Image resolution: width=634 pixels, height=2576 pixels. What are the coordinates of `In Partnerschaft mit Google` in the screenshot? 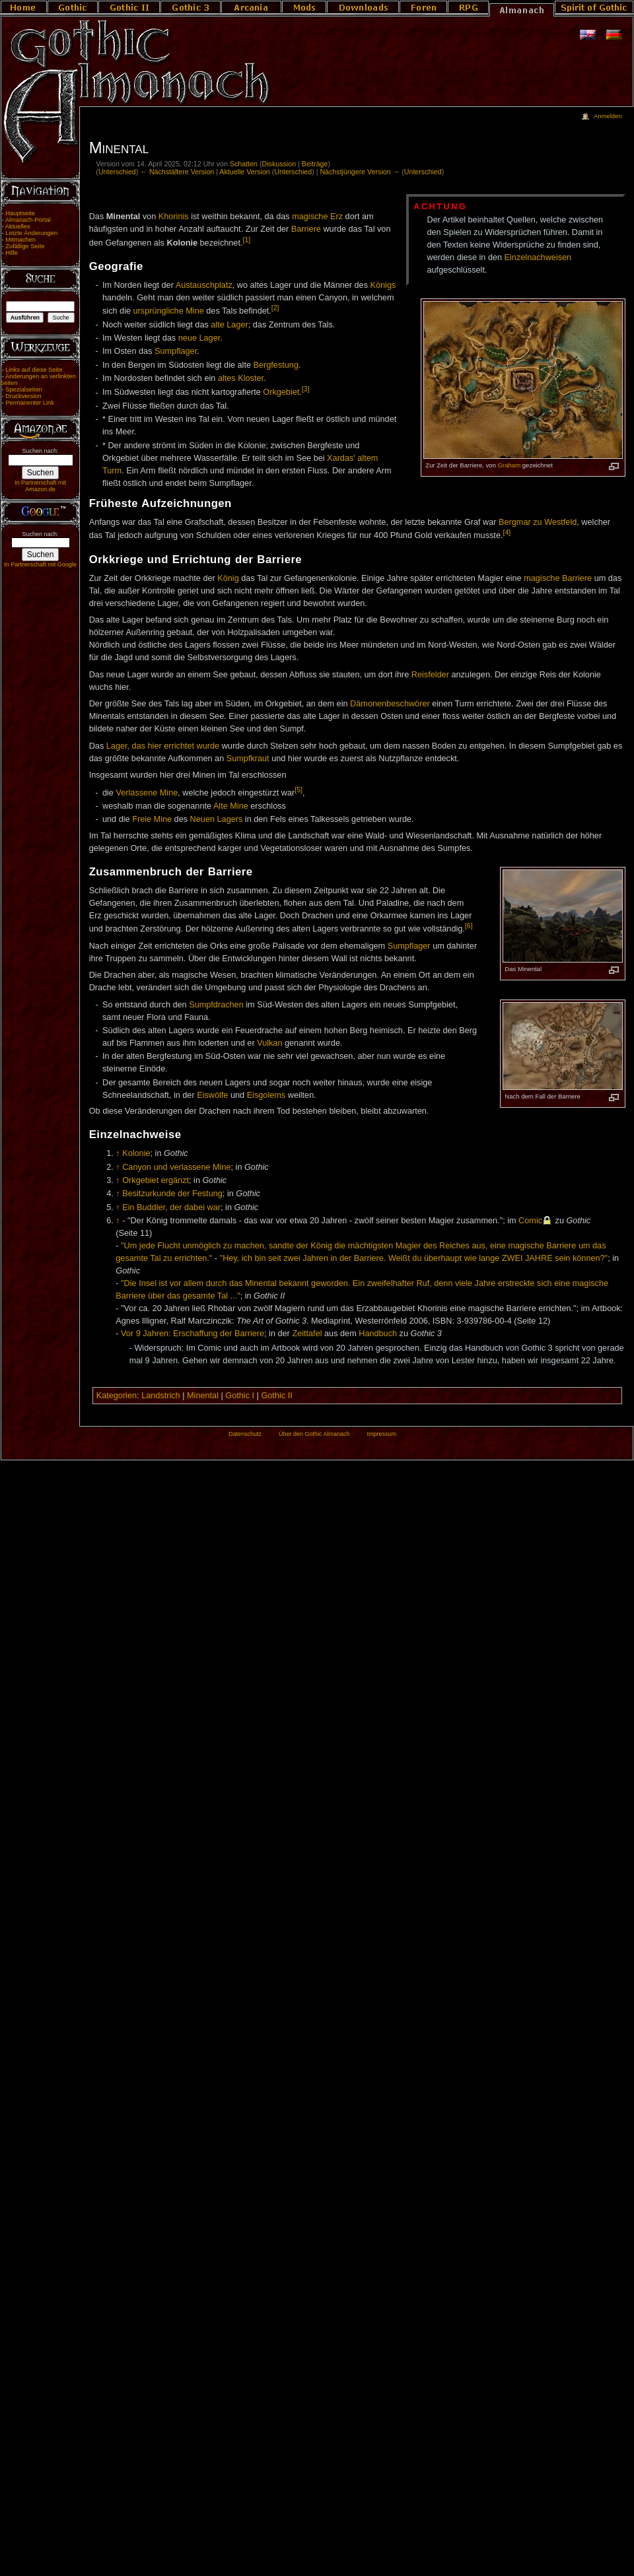 It's located at (40, 564).